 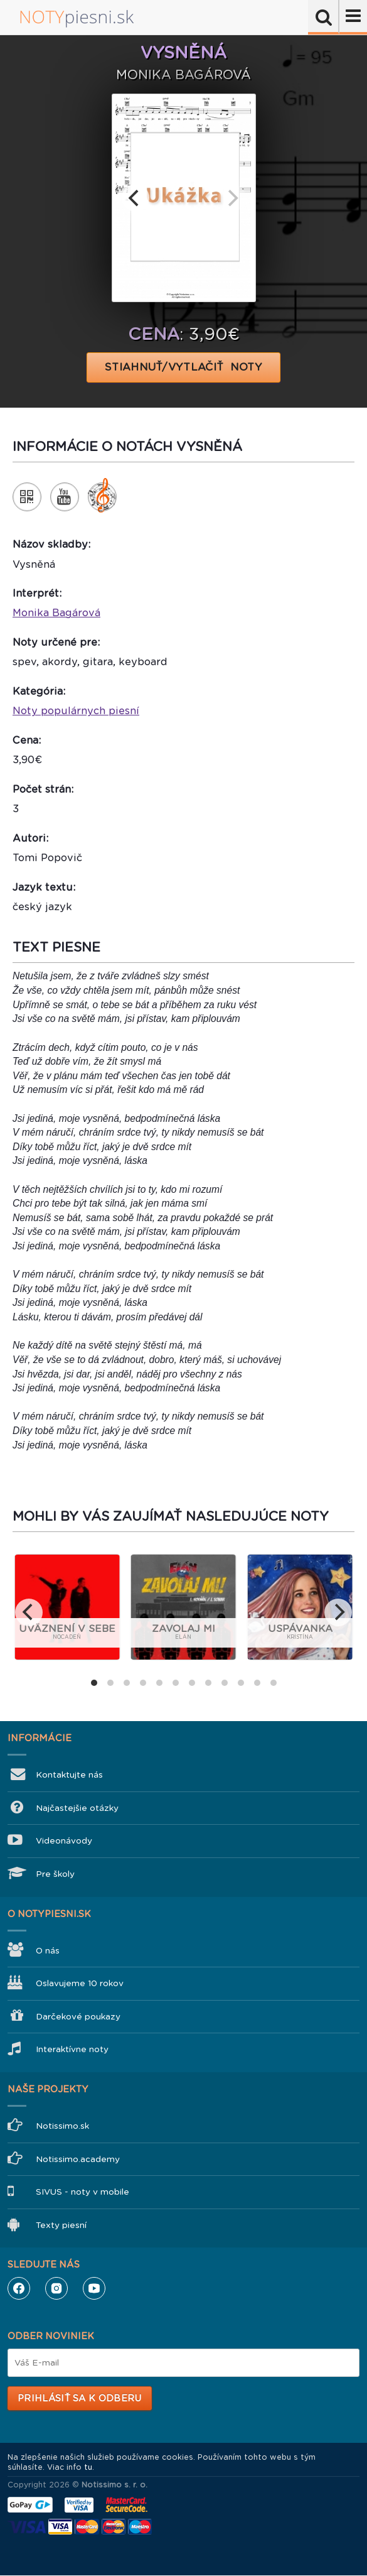 What do you see at coordinates (64, 1840) in the screenshot?
I see `Videonávody` at bounding box center [64, 1840].